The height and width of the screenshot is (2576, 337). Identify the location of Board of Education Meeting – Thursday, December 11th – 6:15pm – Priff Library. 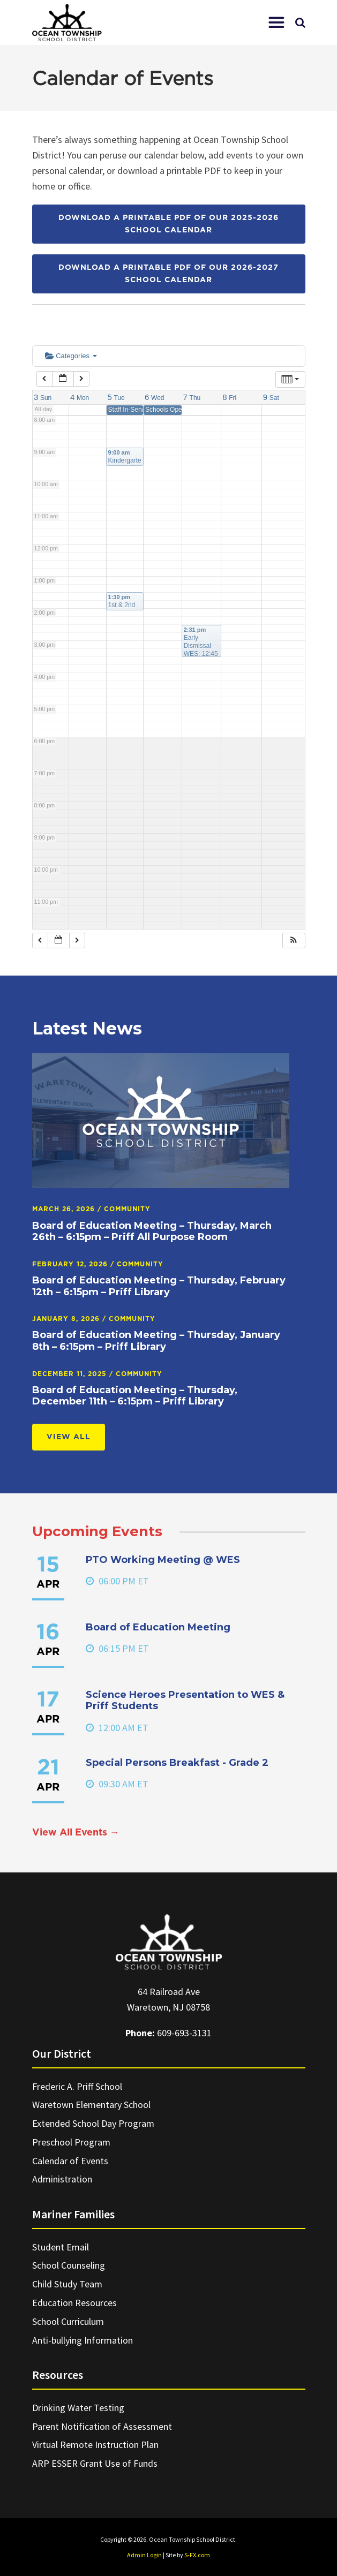
(134, 1396).